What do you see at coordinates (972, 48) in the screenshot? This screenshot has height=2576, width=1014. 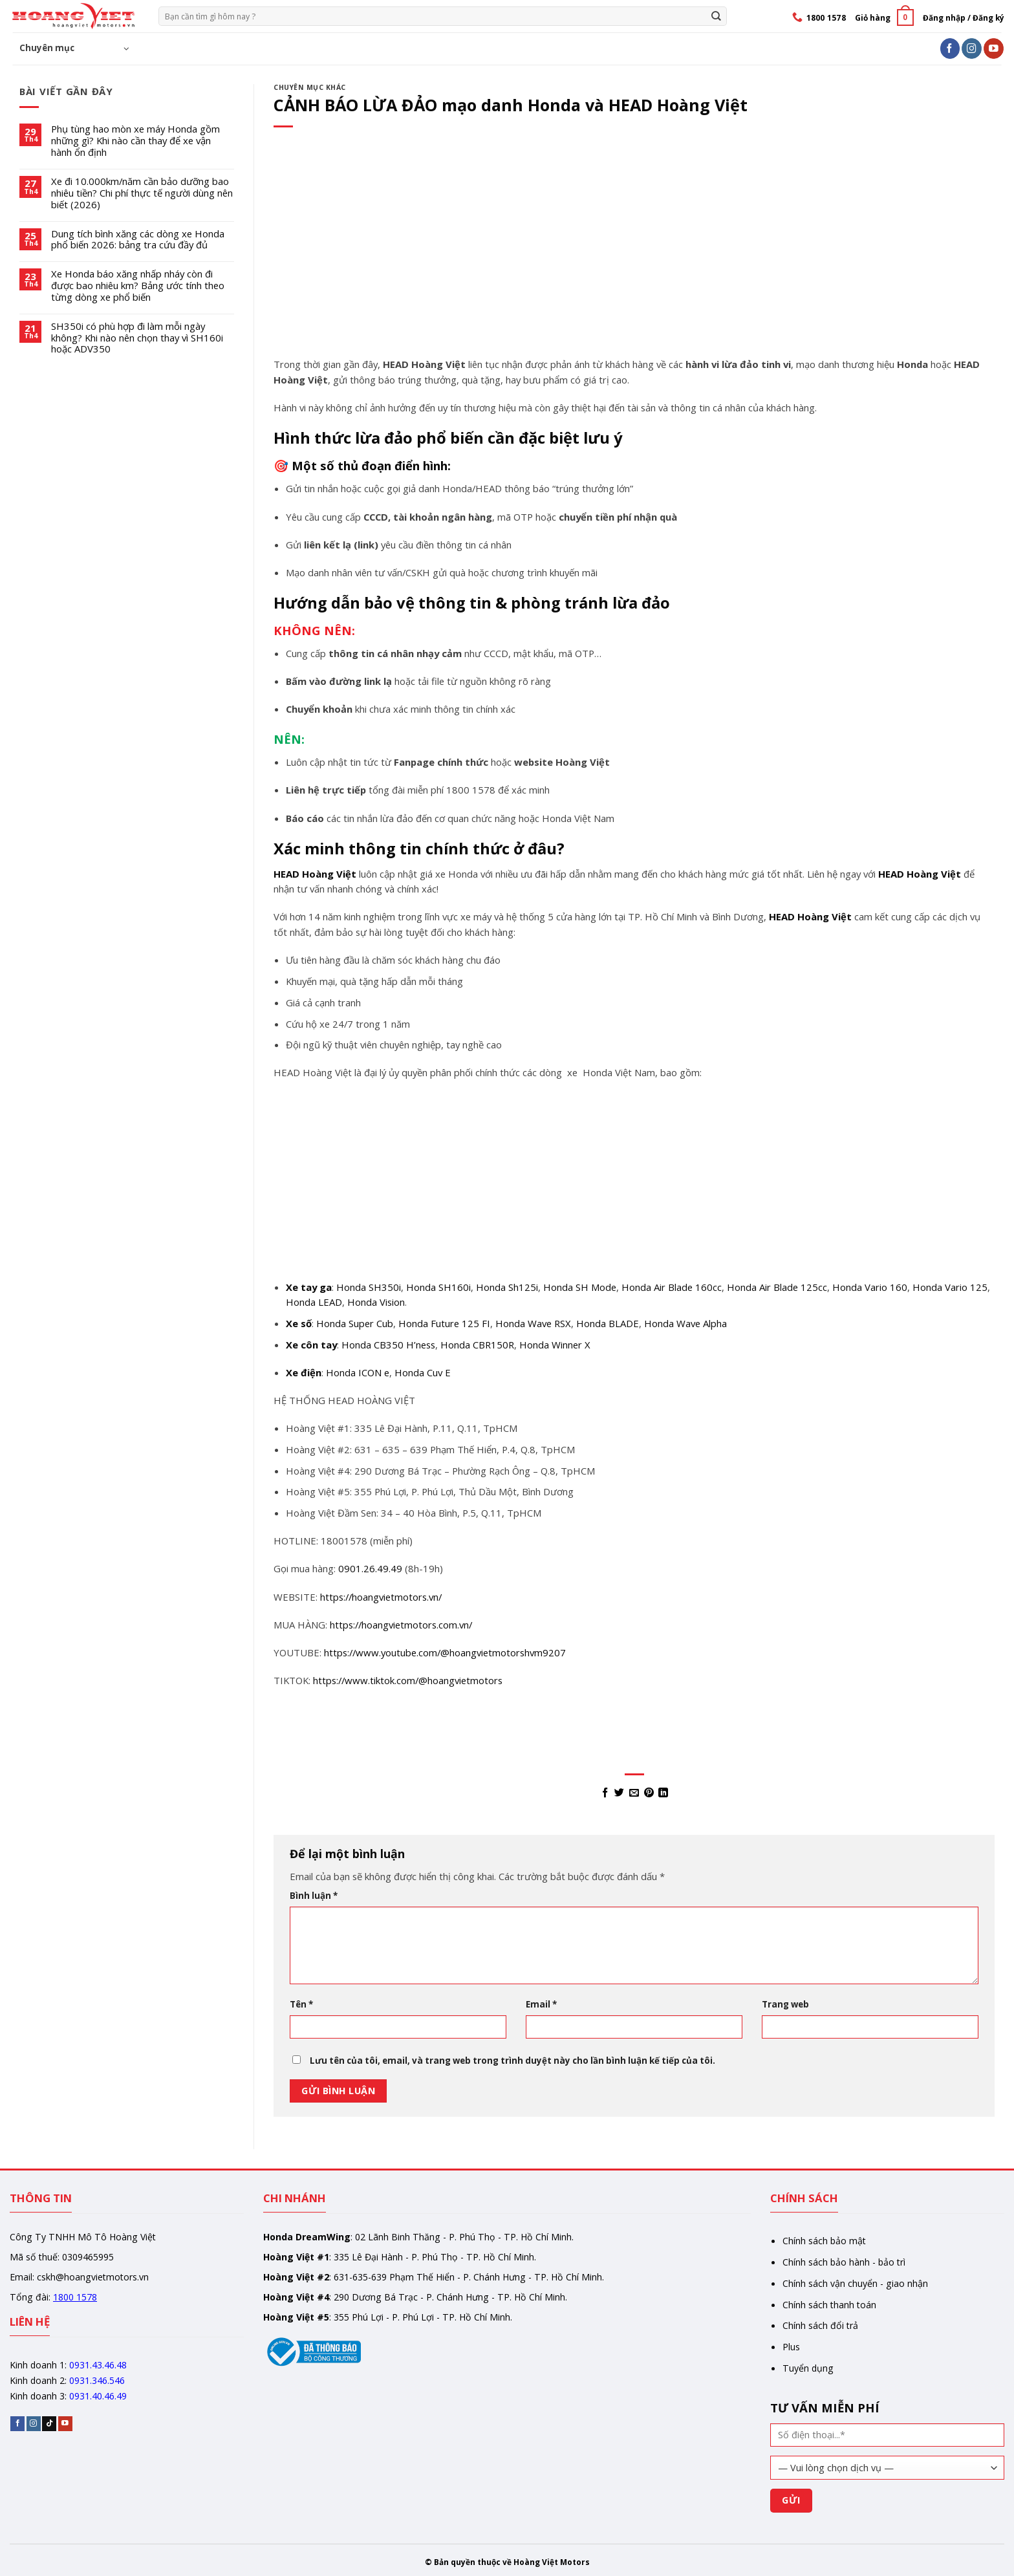 I see `[Follow on Instagram]` at bounding box center [972, 48].